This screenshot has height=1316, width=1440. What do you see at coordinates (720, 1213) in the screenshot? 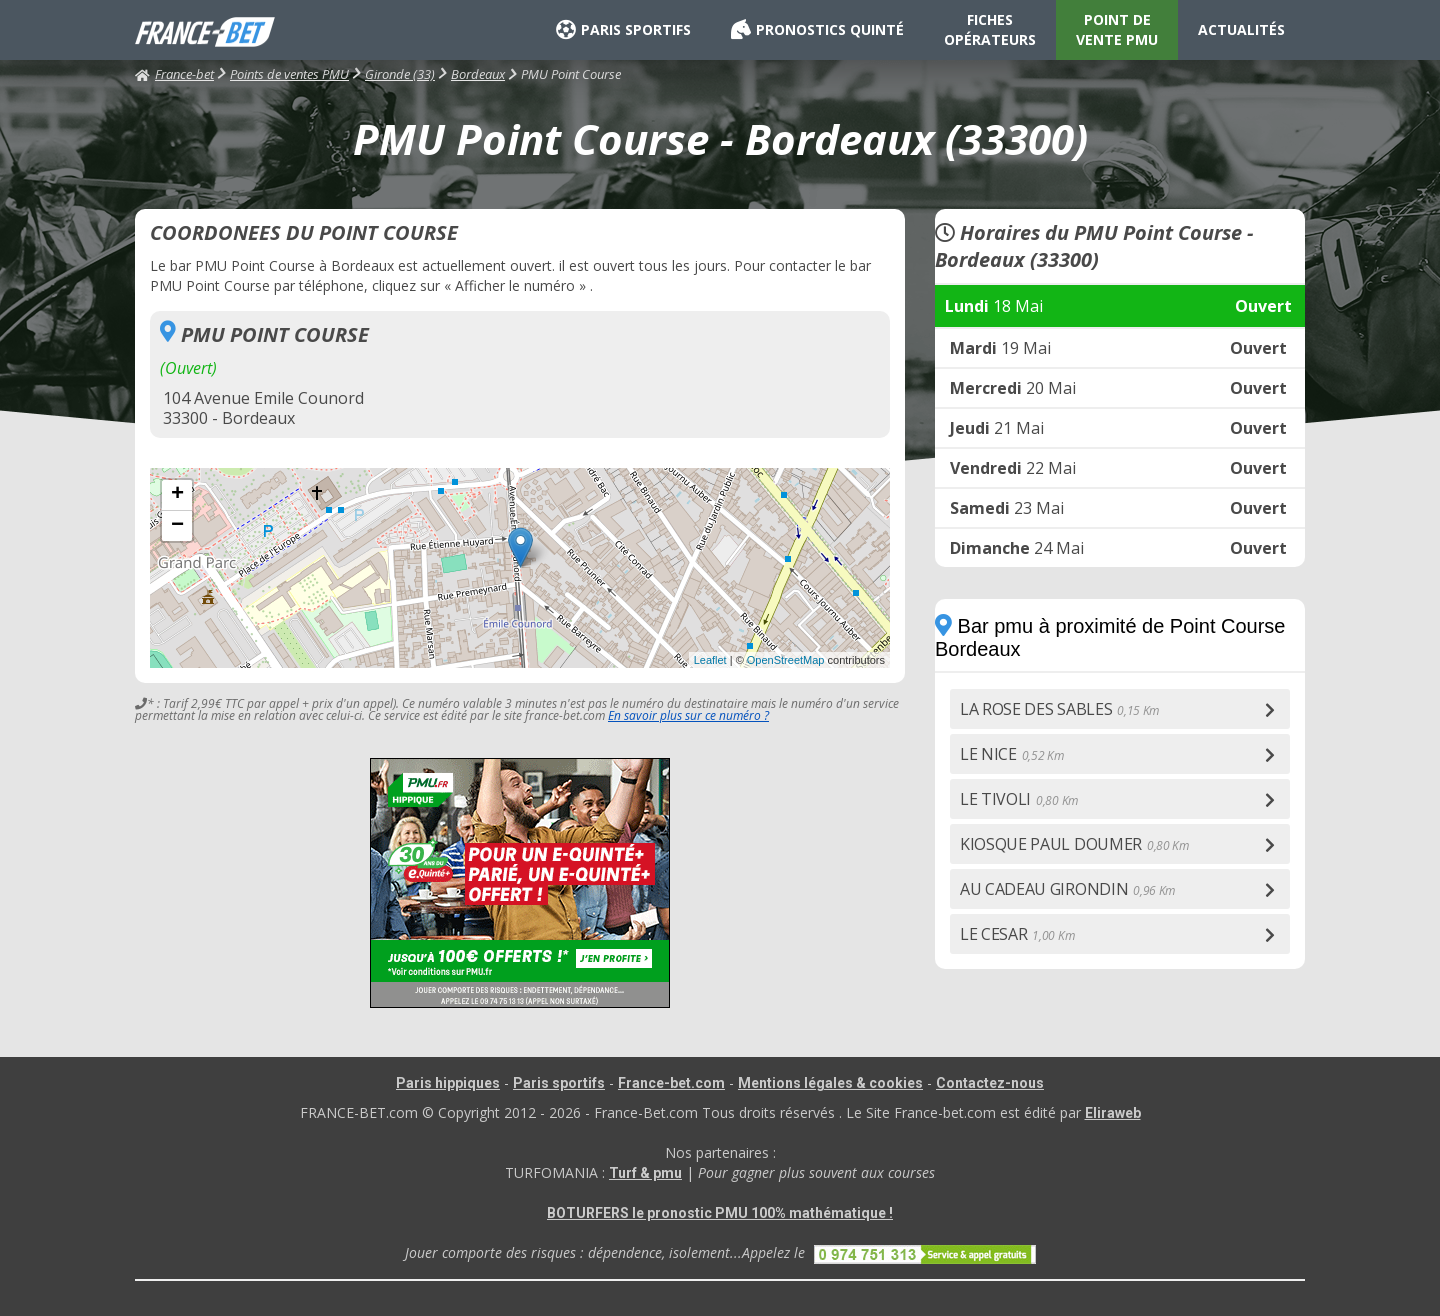
I see `BOTURFERS le pronostic PMU 100% mathématique !` at bounding box center [720, 1213].